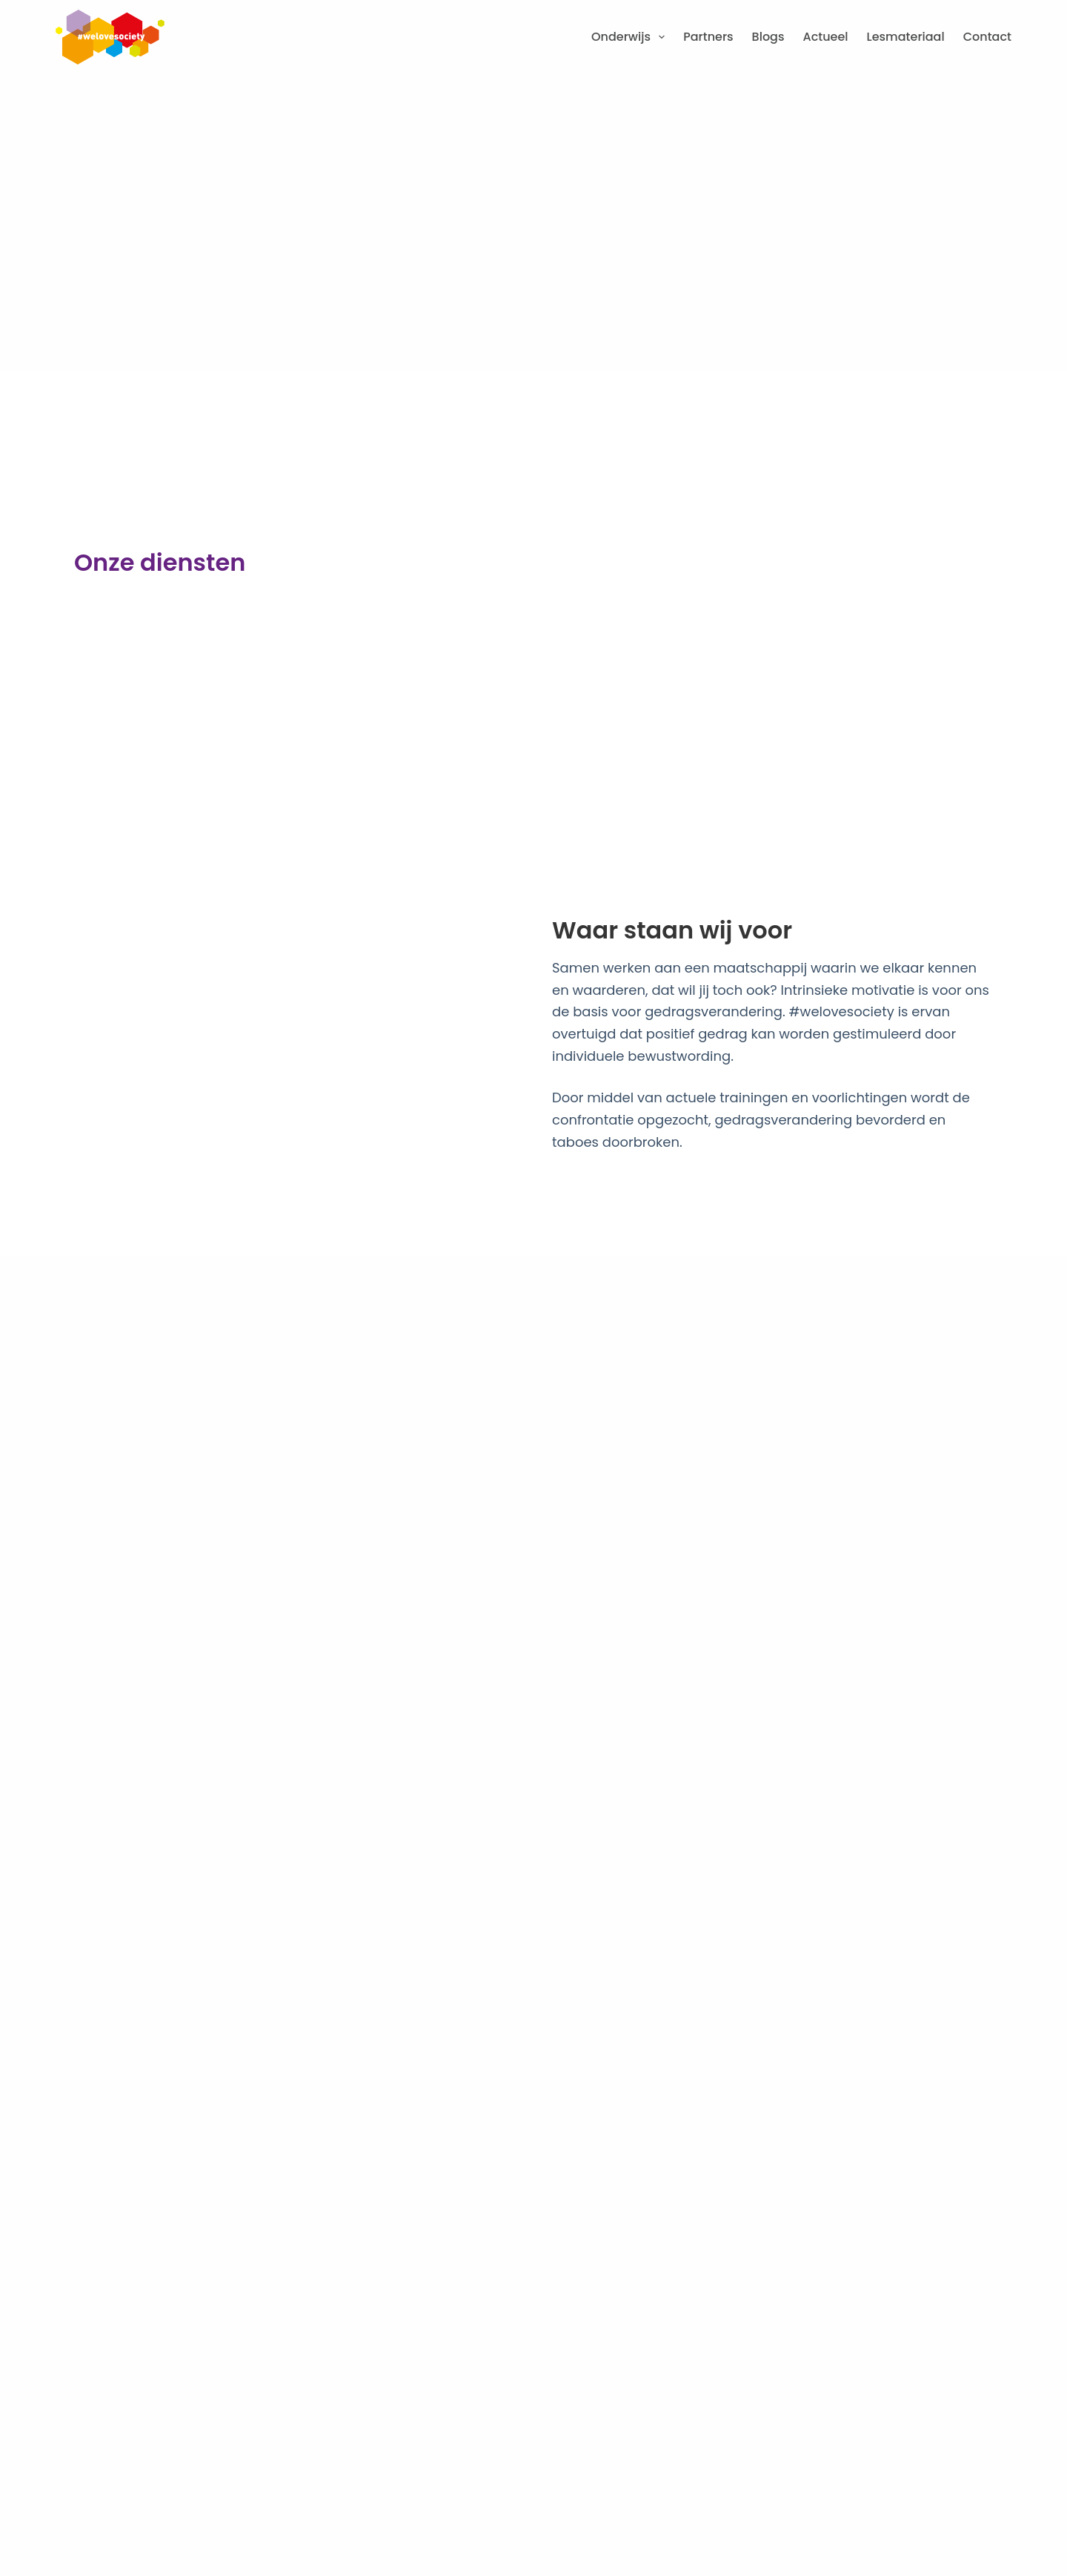  I want to click on 06 3830 2533, so click(142, 2099).